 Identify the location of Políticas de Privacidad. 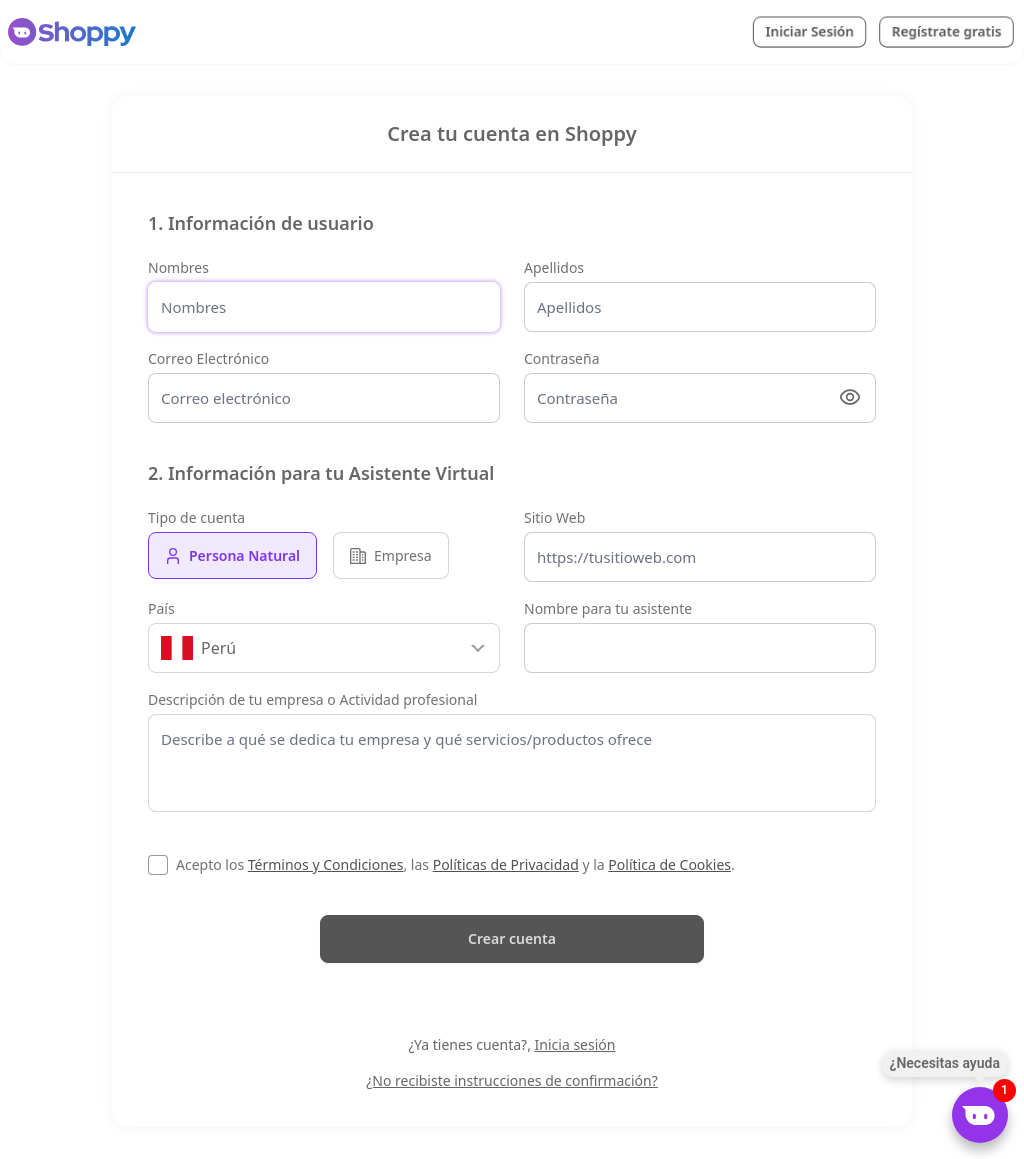
(506, 864).